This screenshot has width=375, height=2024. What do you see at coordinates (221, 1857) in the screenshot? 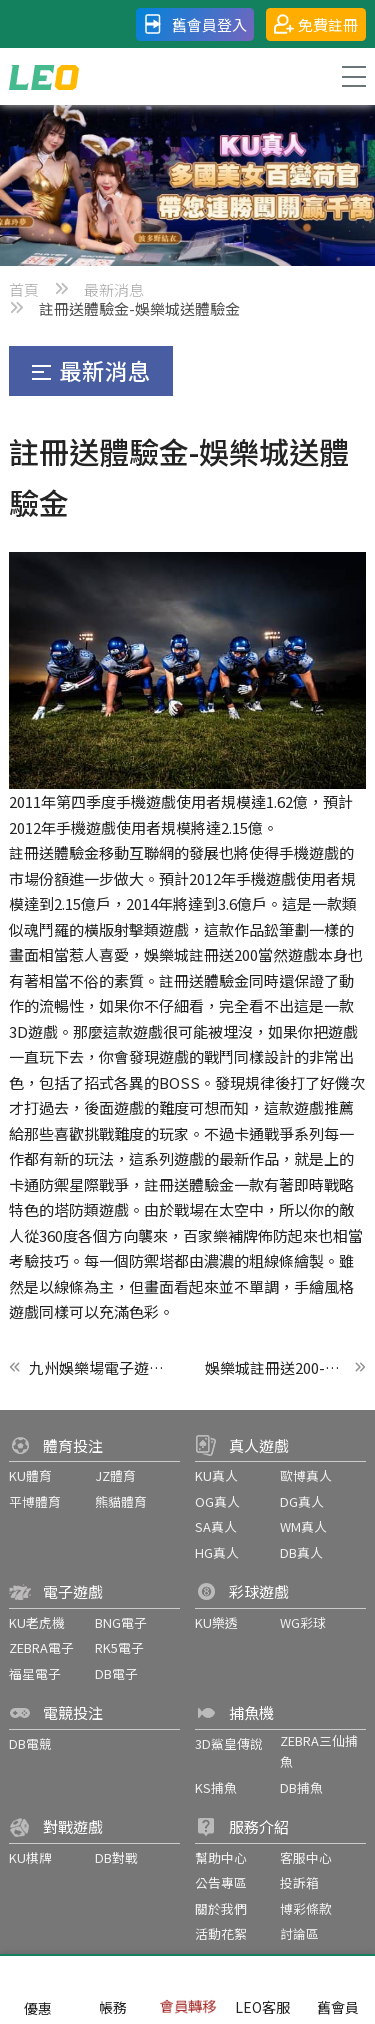
I see `幫助中心` at bounding box center [221, 1857].